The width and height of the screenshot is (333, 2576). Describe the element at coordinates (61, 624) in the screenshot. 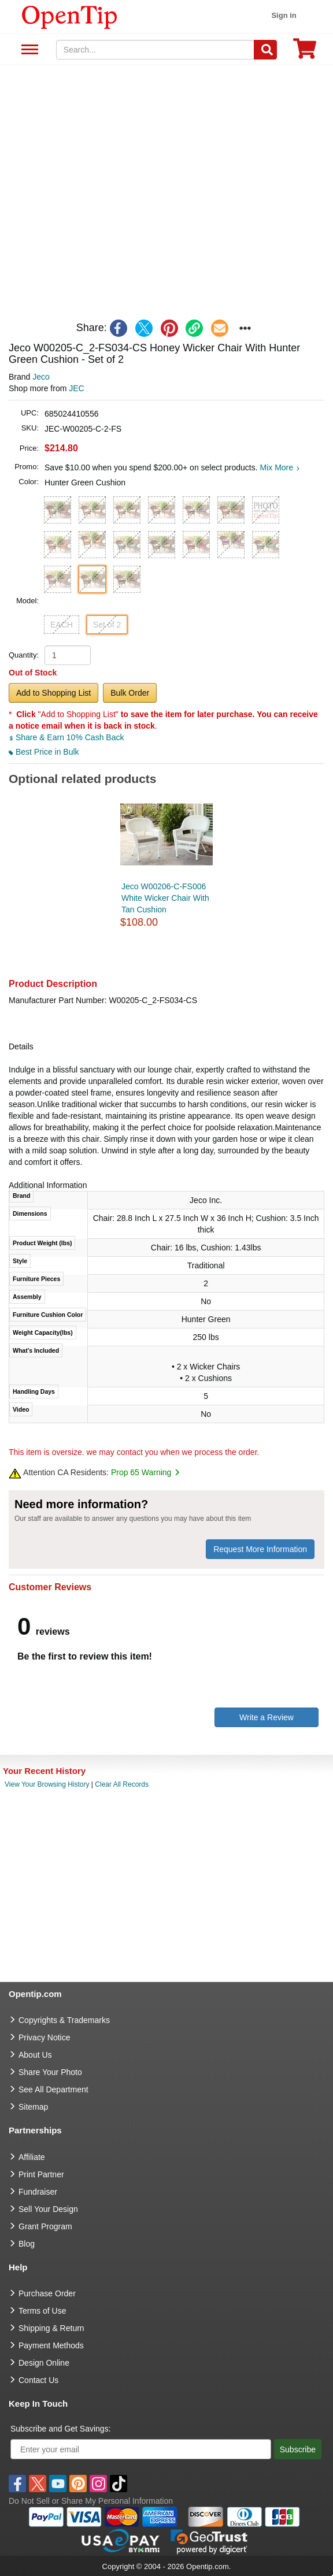

I see `EACH [button]` at that location.